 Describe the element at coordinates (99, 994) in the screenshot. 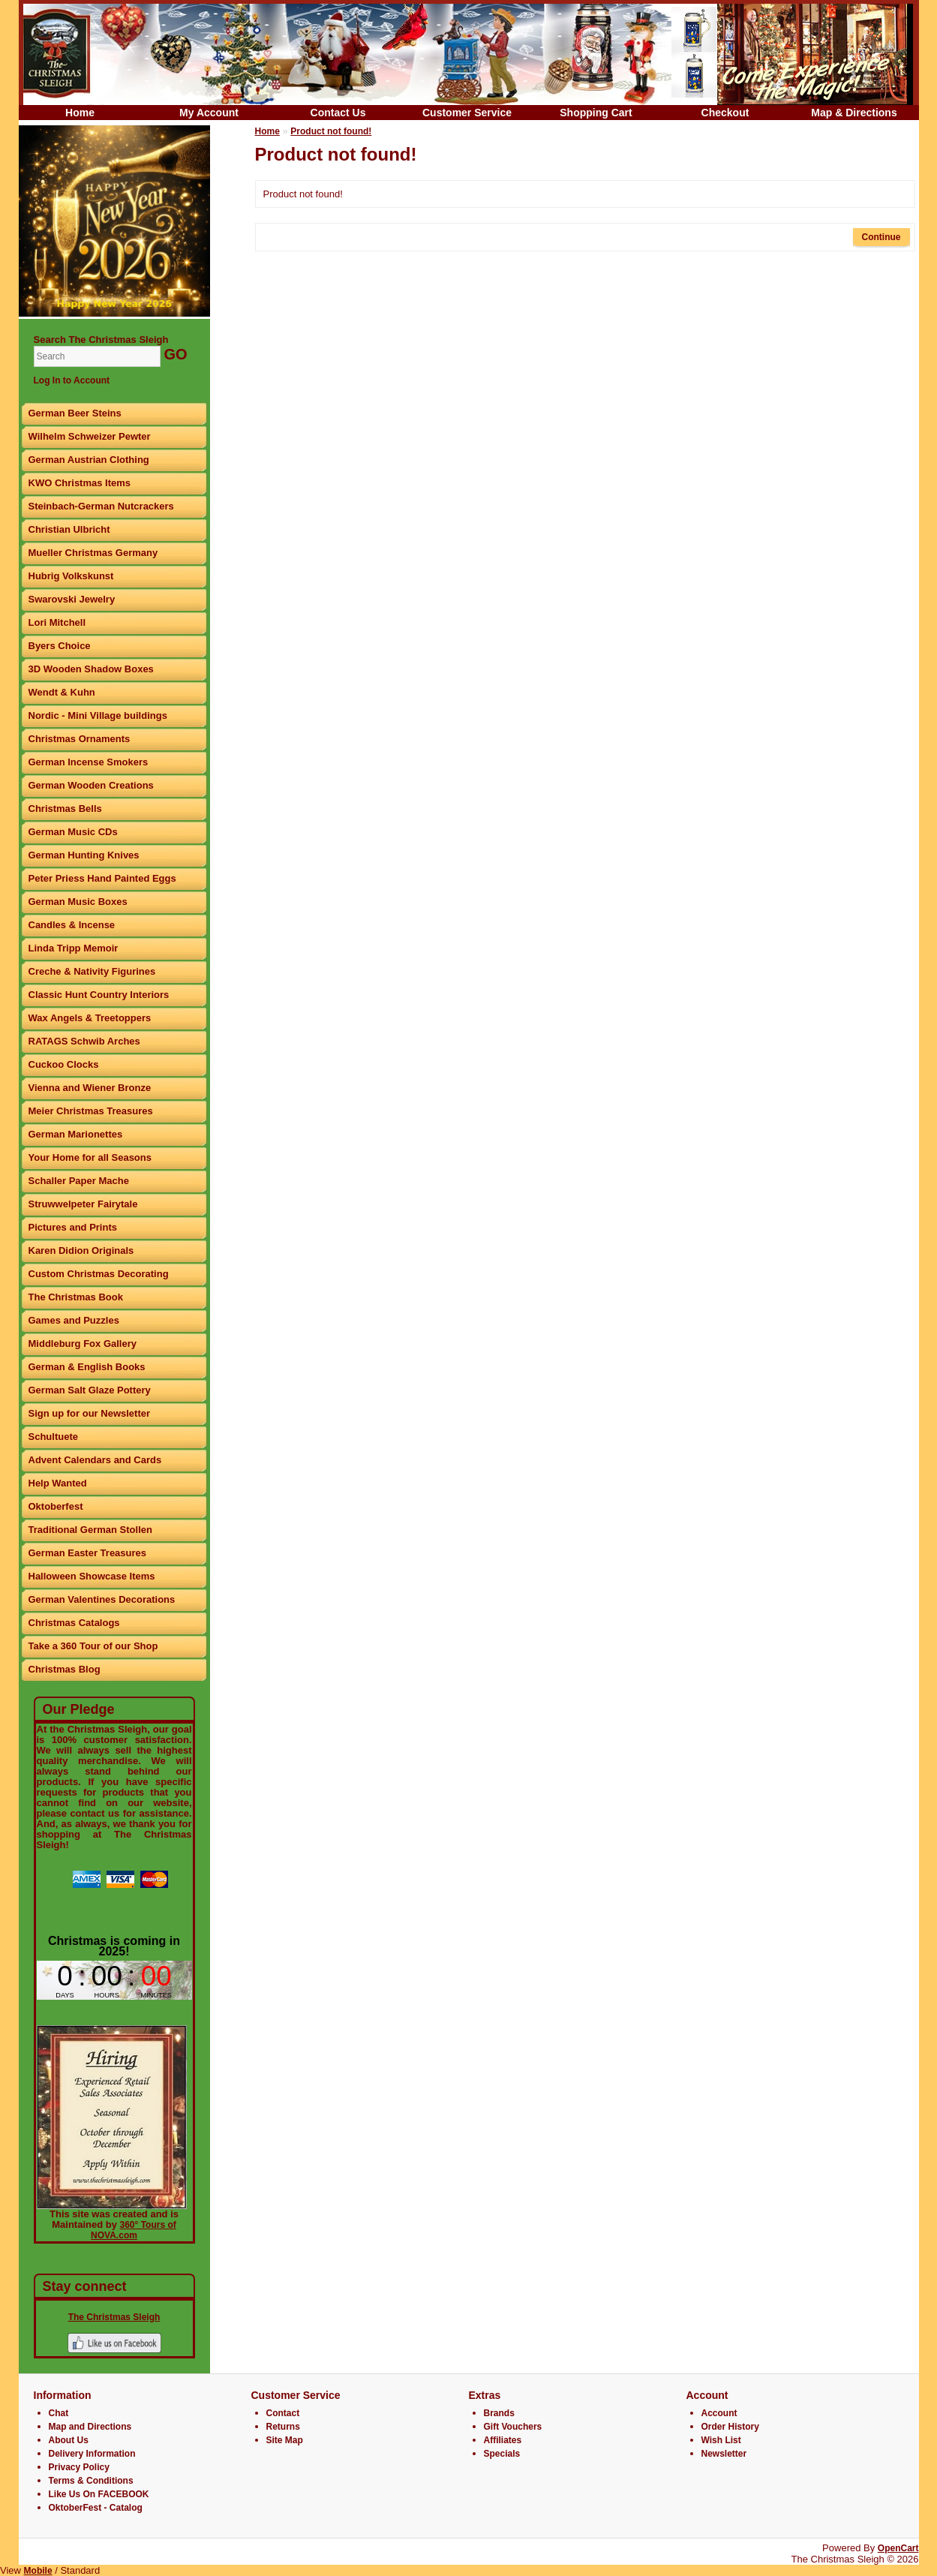

I see `Classic Hunt Country Interiors` at that location.